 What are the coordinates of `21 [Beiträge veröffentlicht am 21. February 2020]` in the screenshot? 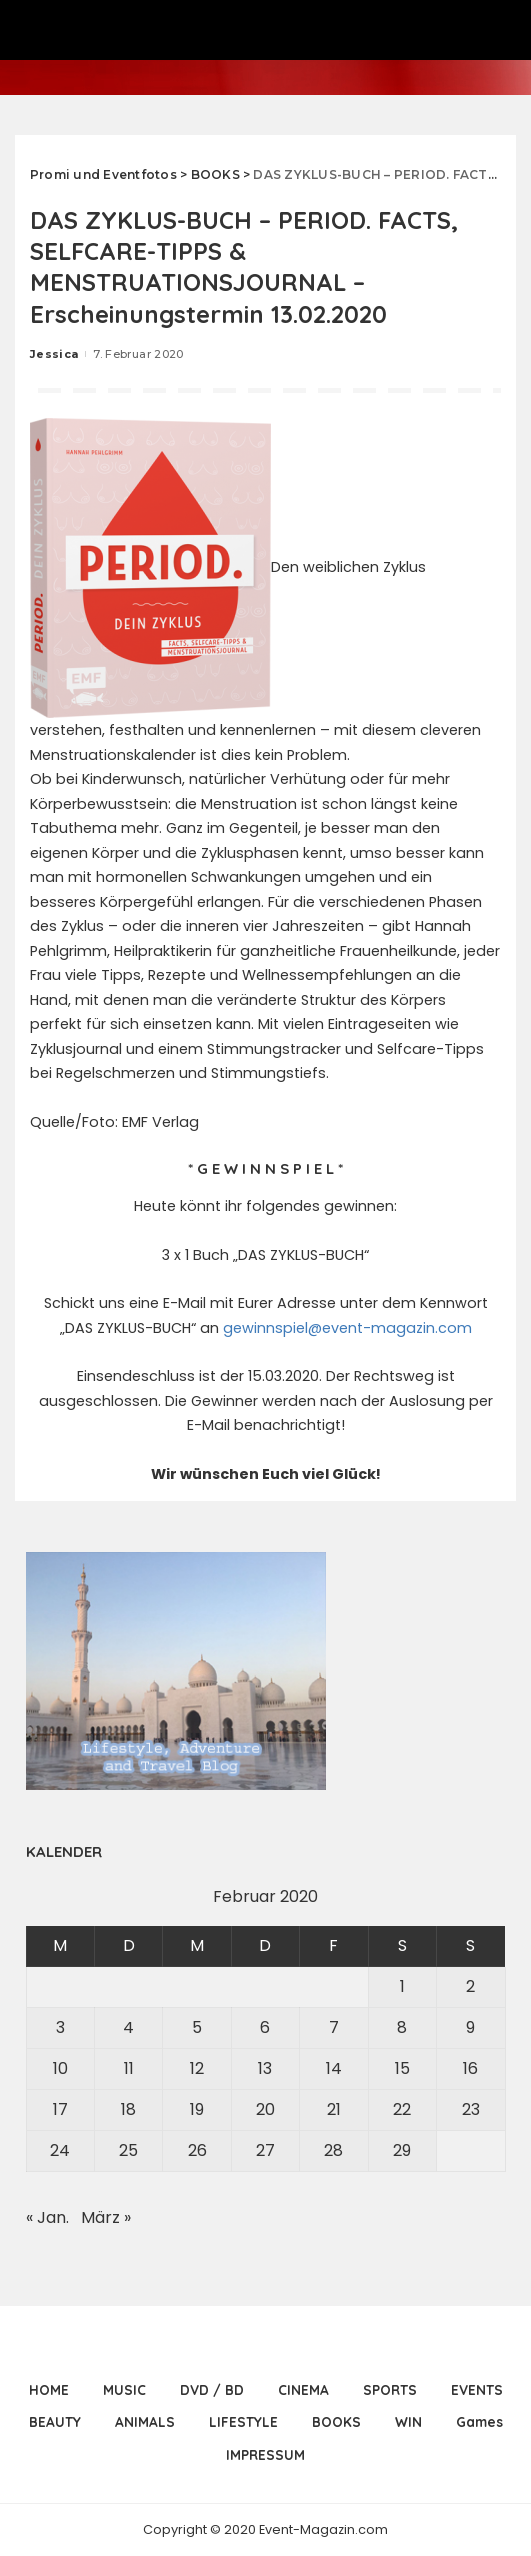 It's located at (334, 2109).